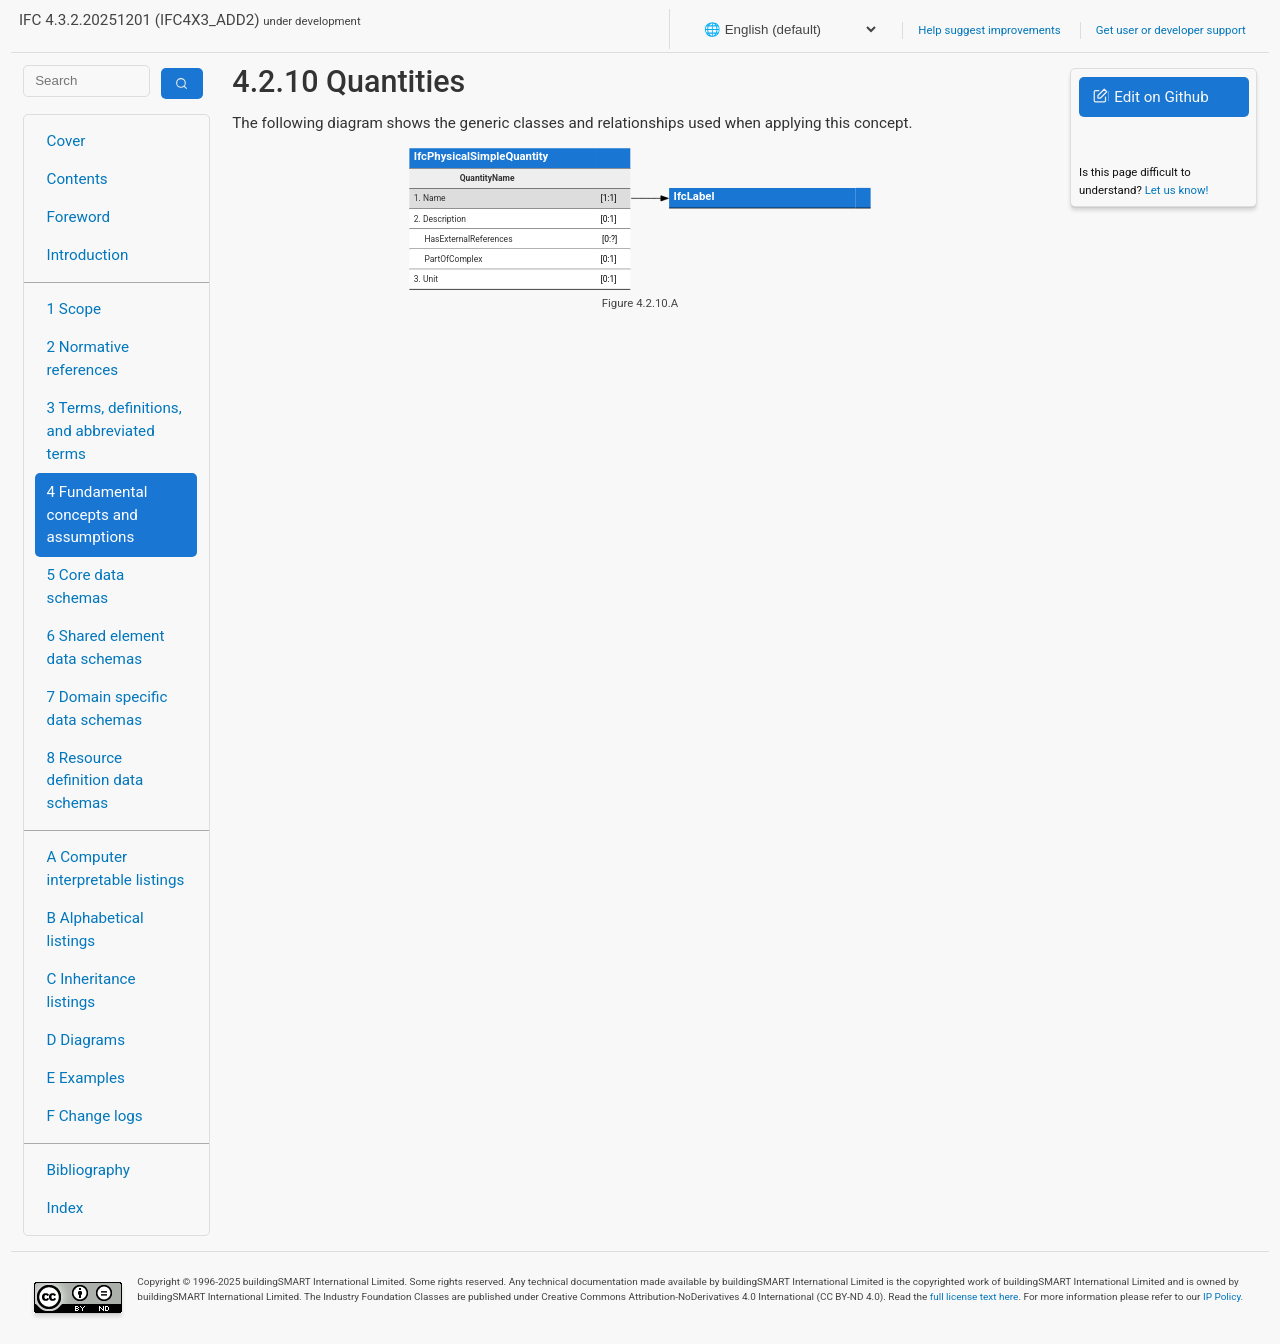 This screenshot has width=1280, height=1344. What do you see at coordinates (1223, 1296) in the screenshot?
I see `IP Policy.` at bounding box center [1223, 1296].